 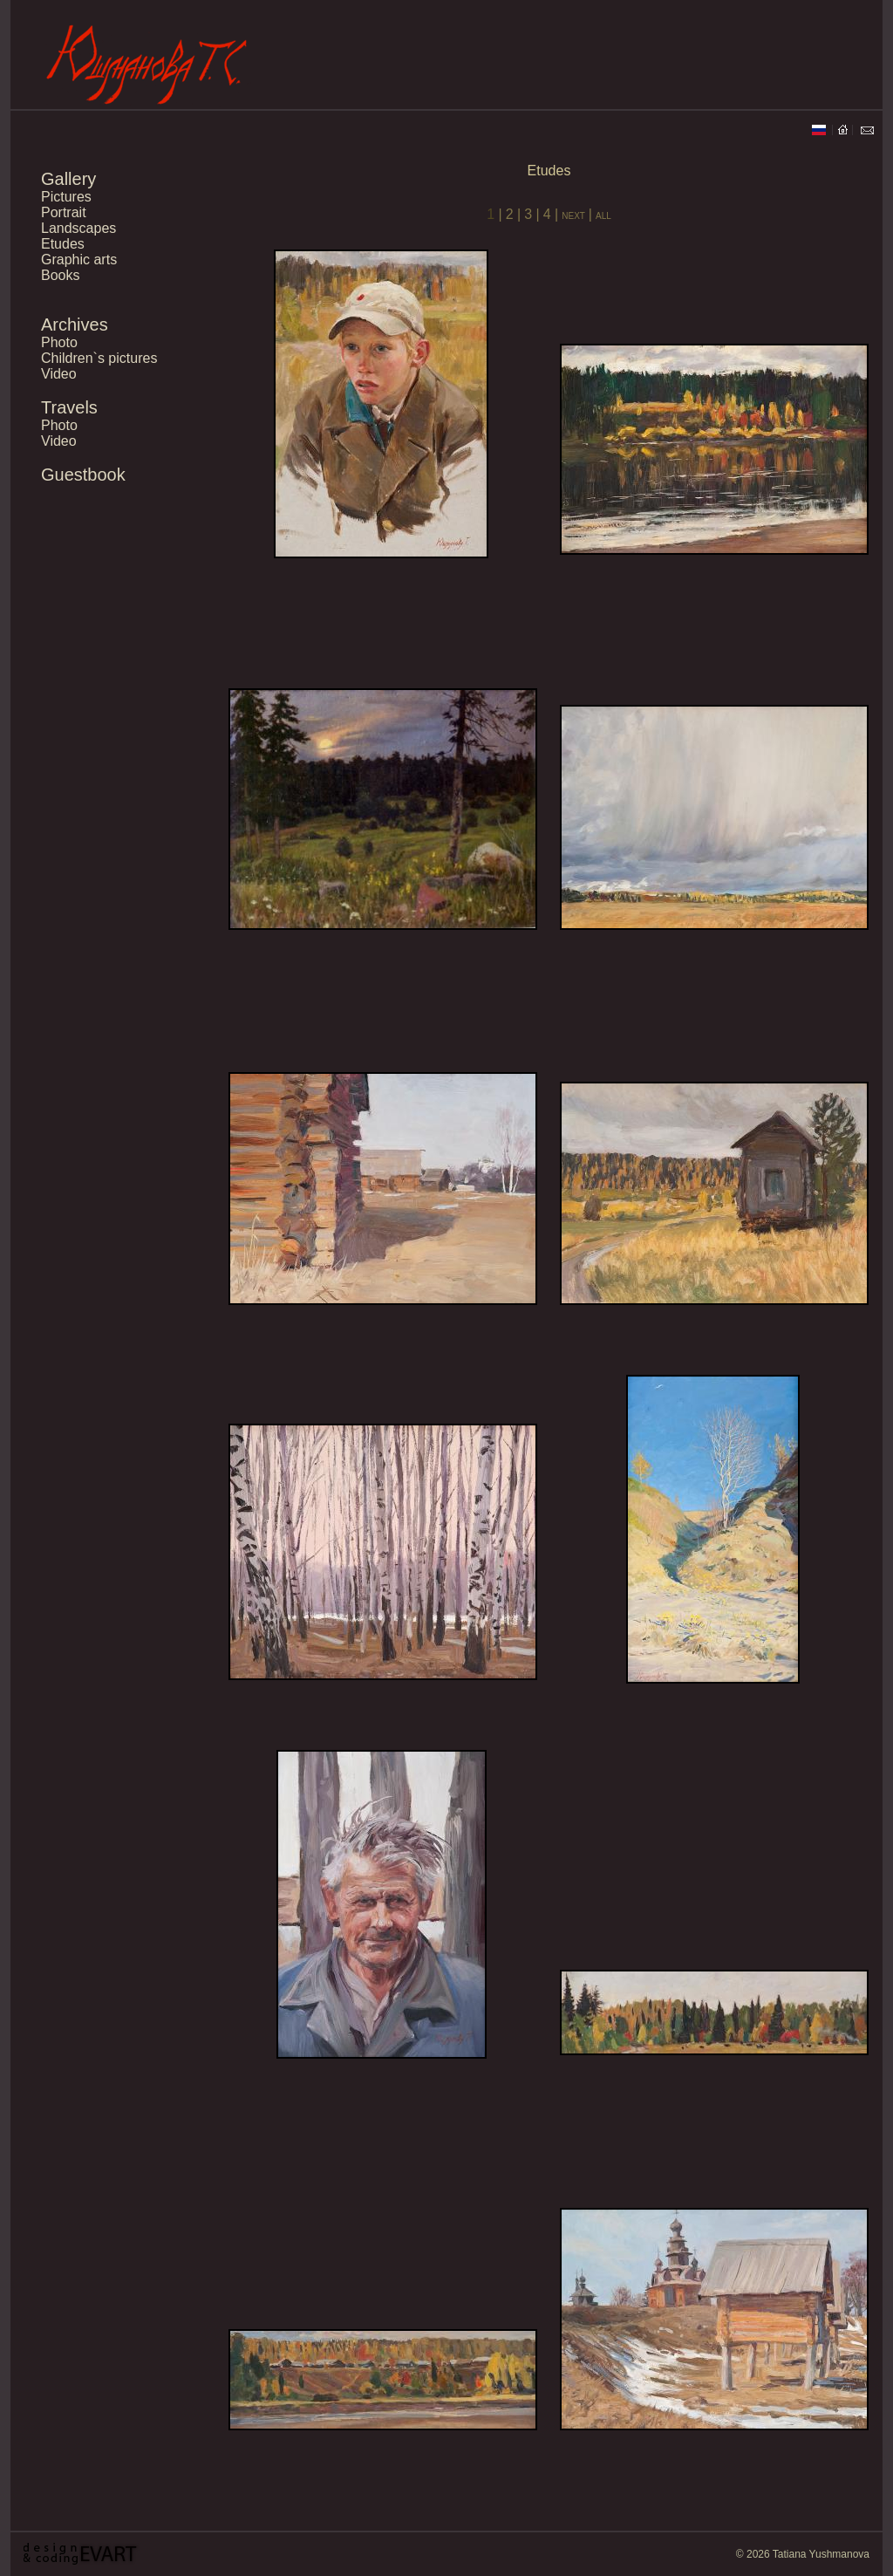 I want to click on Books, so click(x=60, y=275).